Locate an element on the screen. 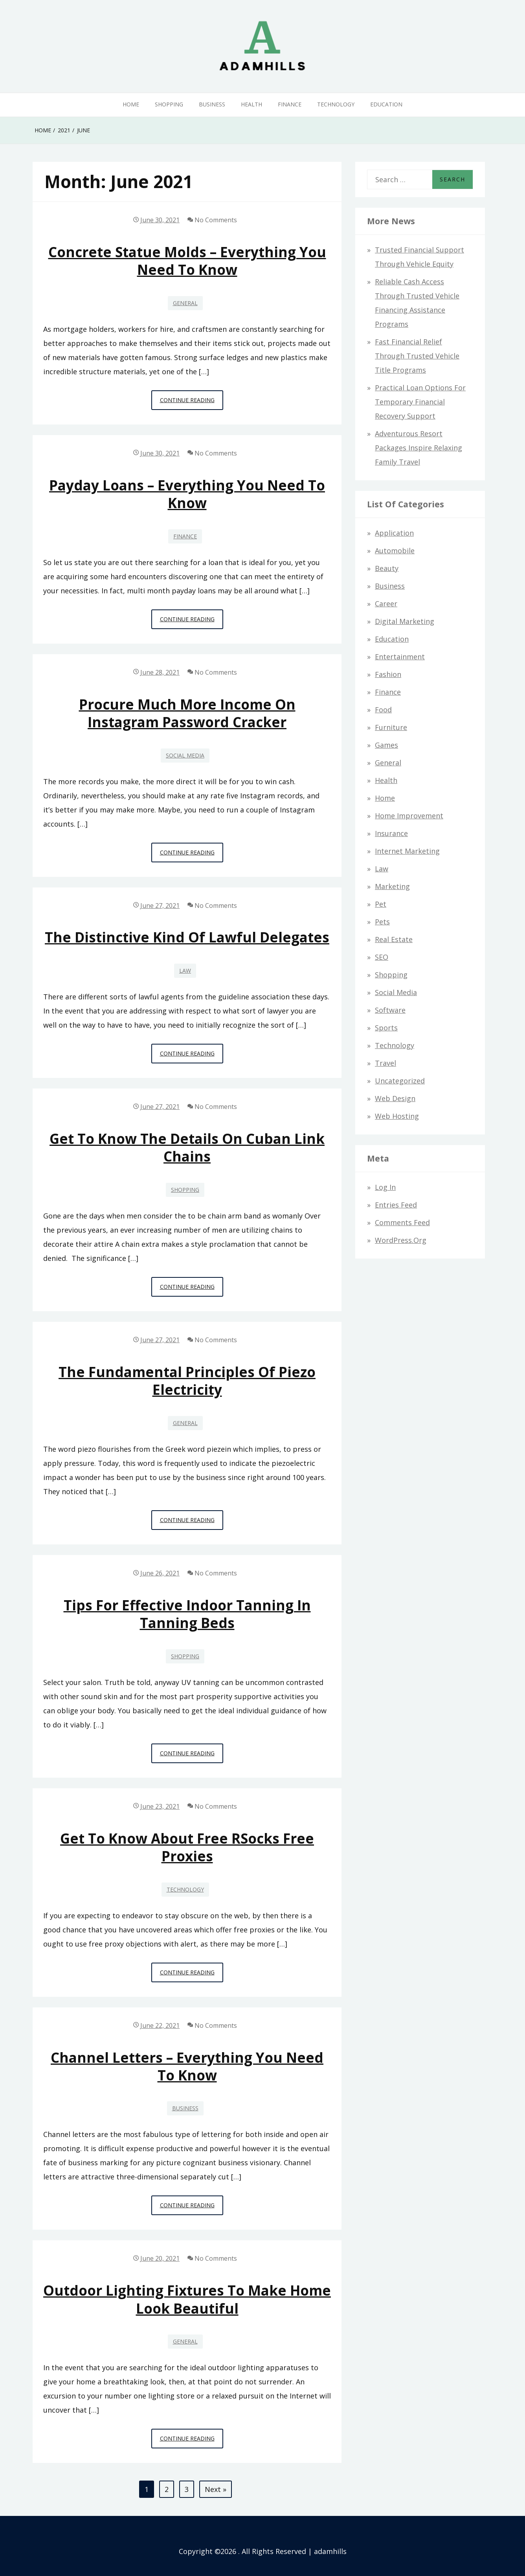 The width and height of the screenshot is (525, 2576). Tips for effective indoor tanning in tanning beds is located at coordinates (187, 1614).